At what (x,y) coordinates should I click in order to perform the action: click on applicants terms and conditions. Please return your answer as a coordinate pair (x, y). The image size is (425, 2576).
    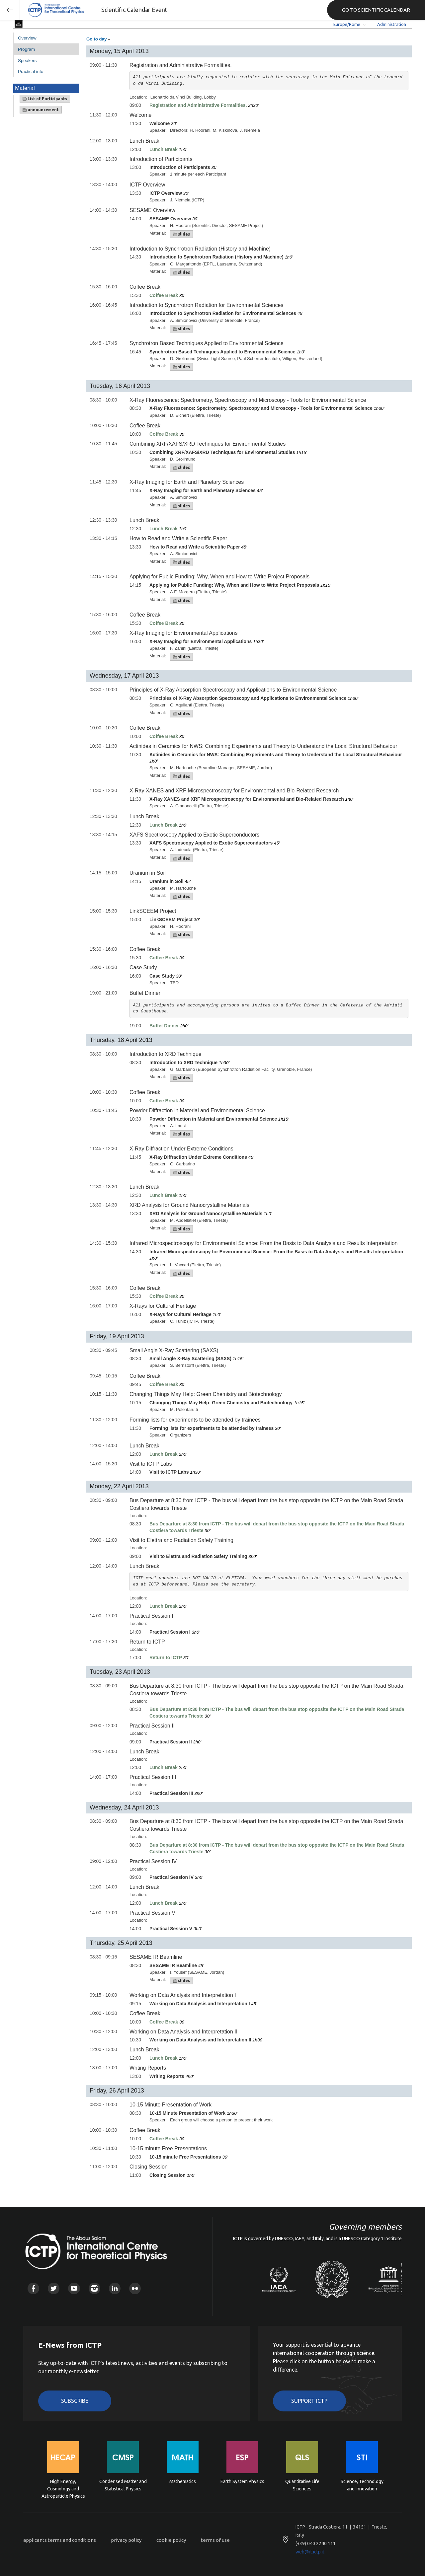
    Looking at the image, I should click on (59, 2540).